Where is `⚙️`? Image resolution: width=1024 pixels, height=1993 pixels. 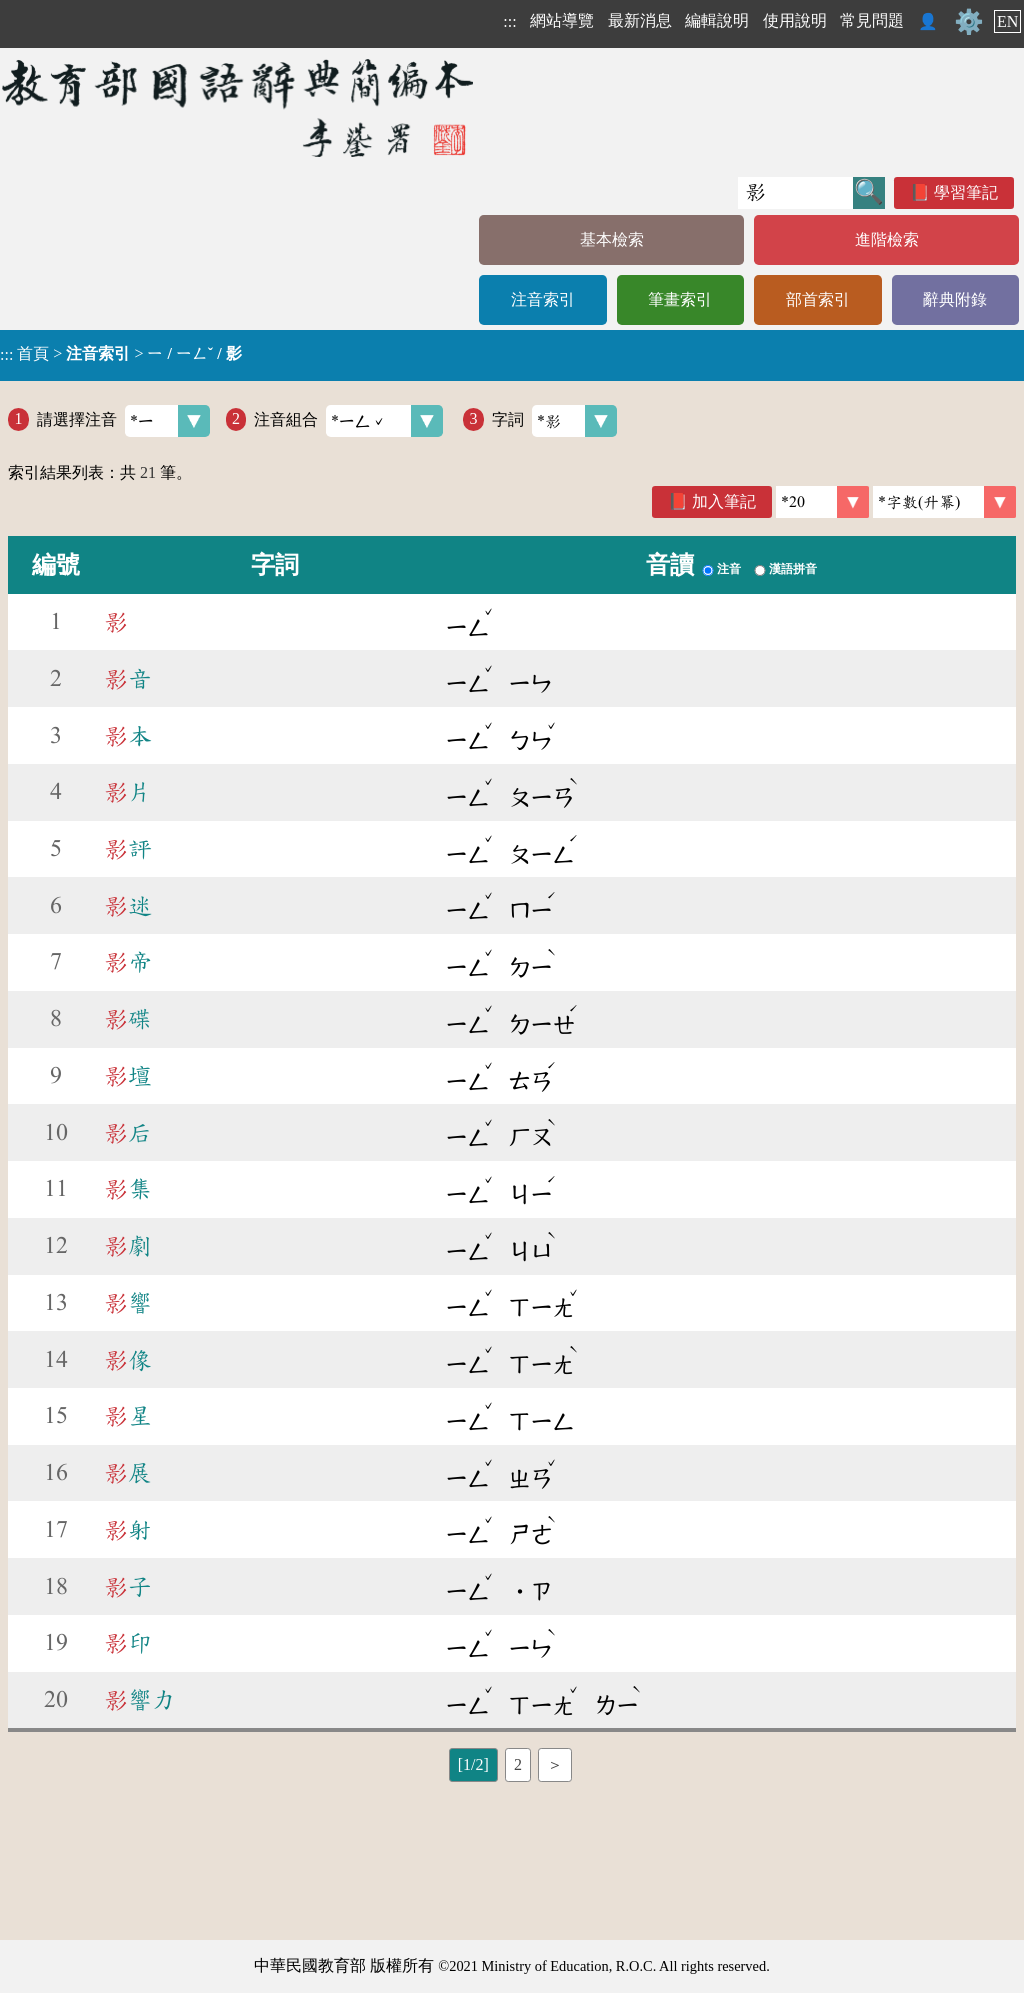 ⚙️ is located at coordinates (969, 22).